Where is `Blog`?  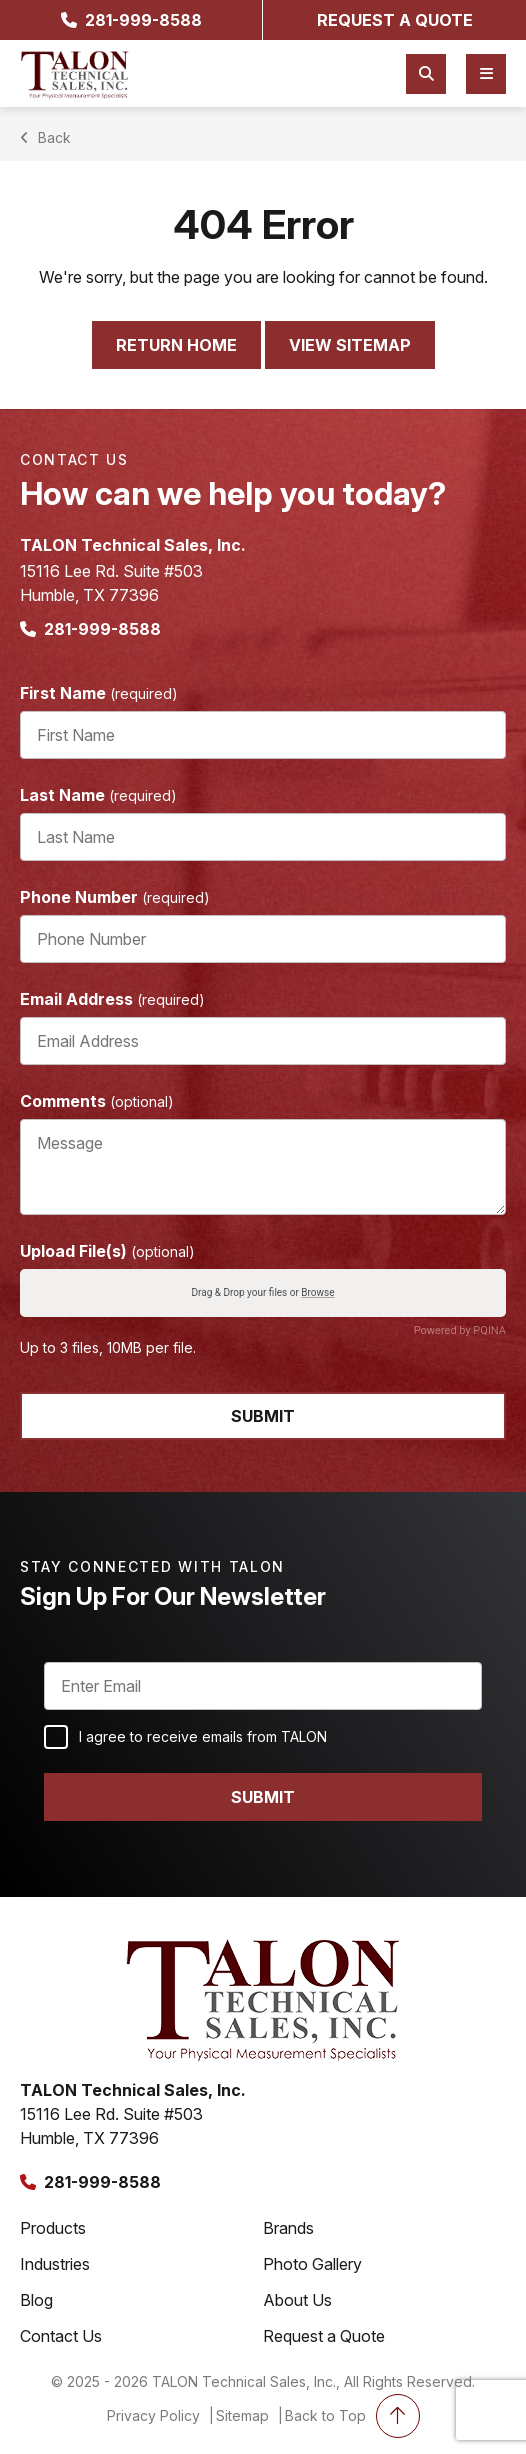 Blog is located at coordinates (36, 2300).